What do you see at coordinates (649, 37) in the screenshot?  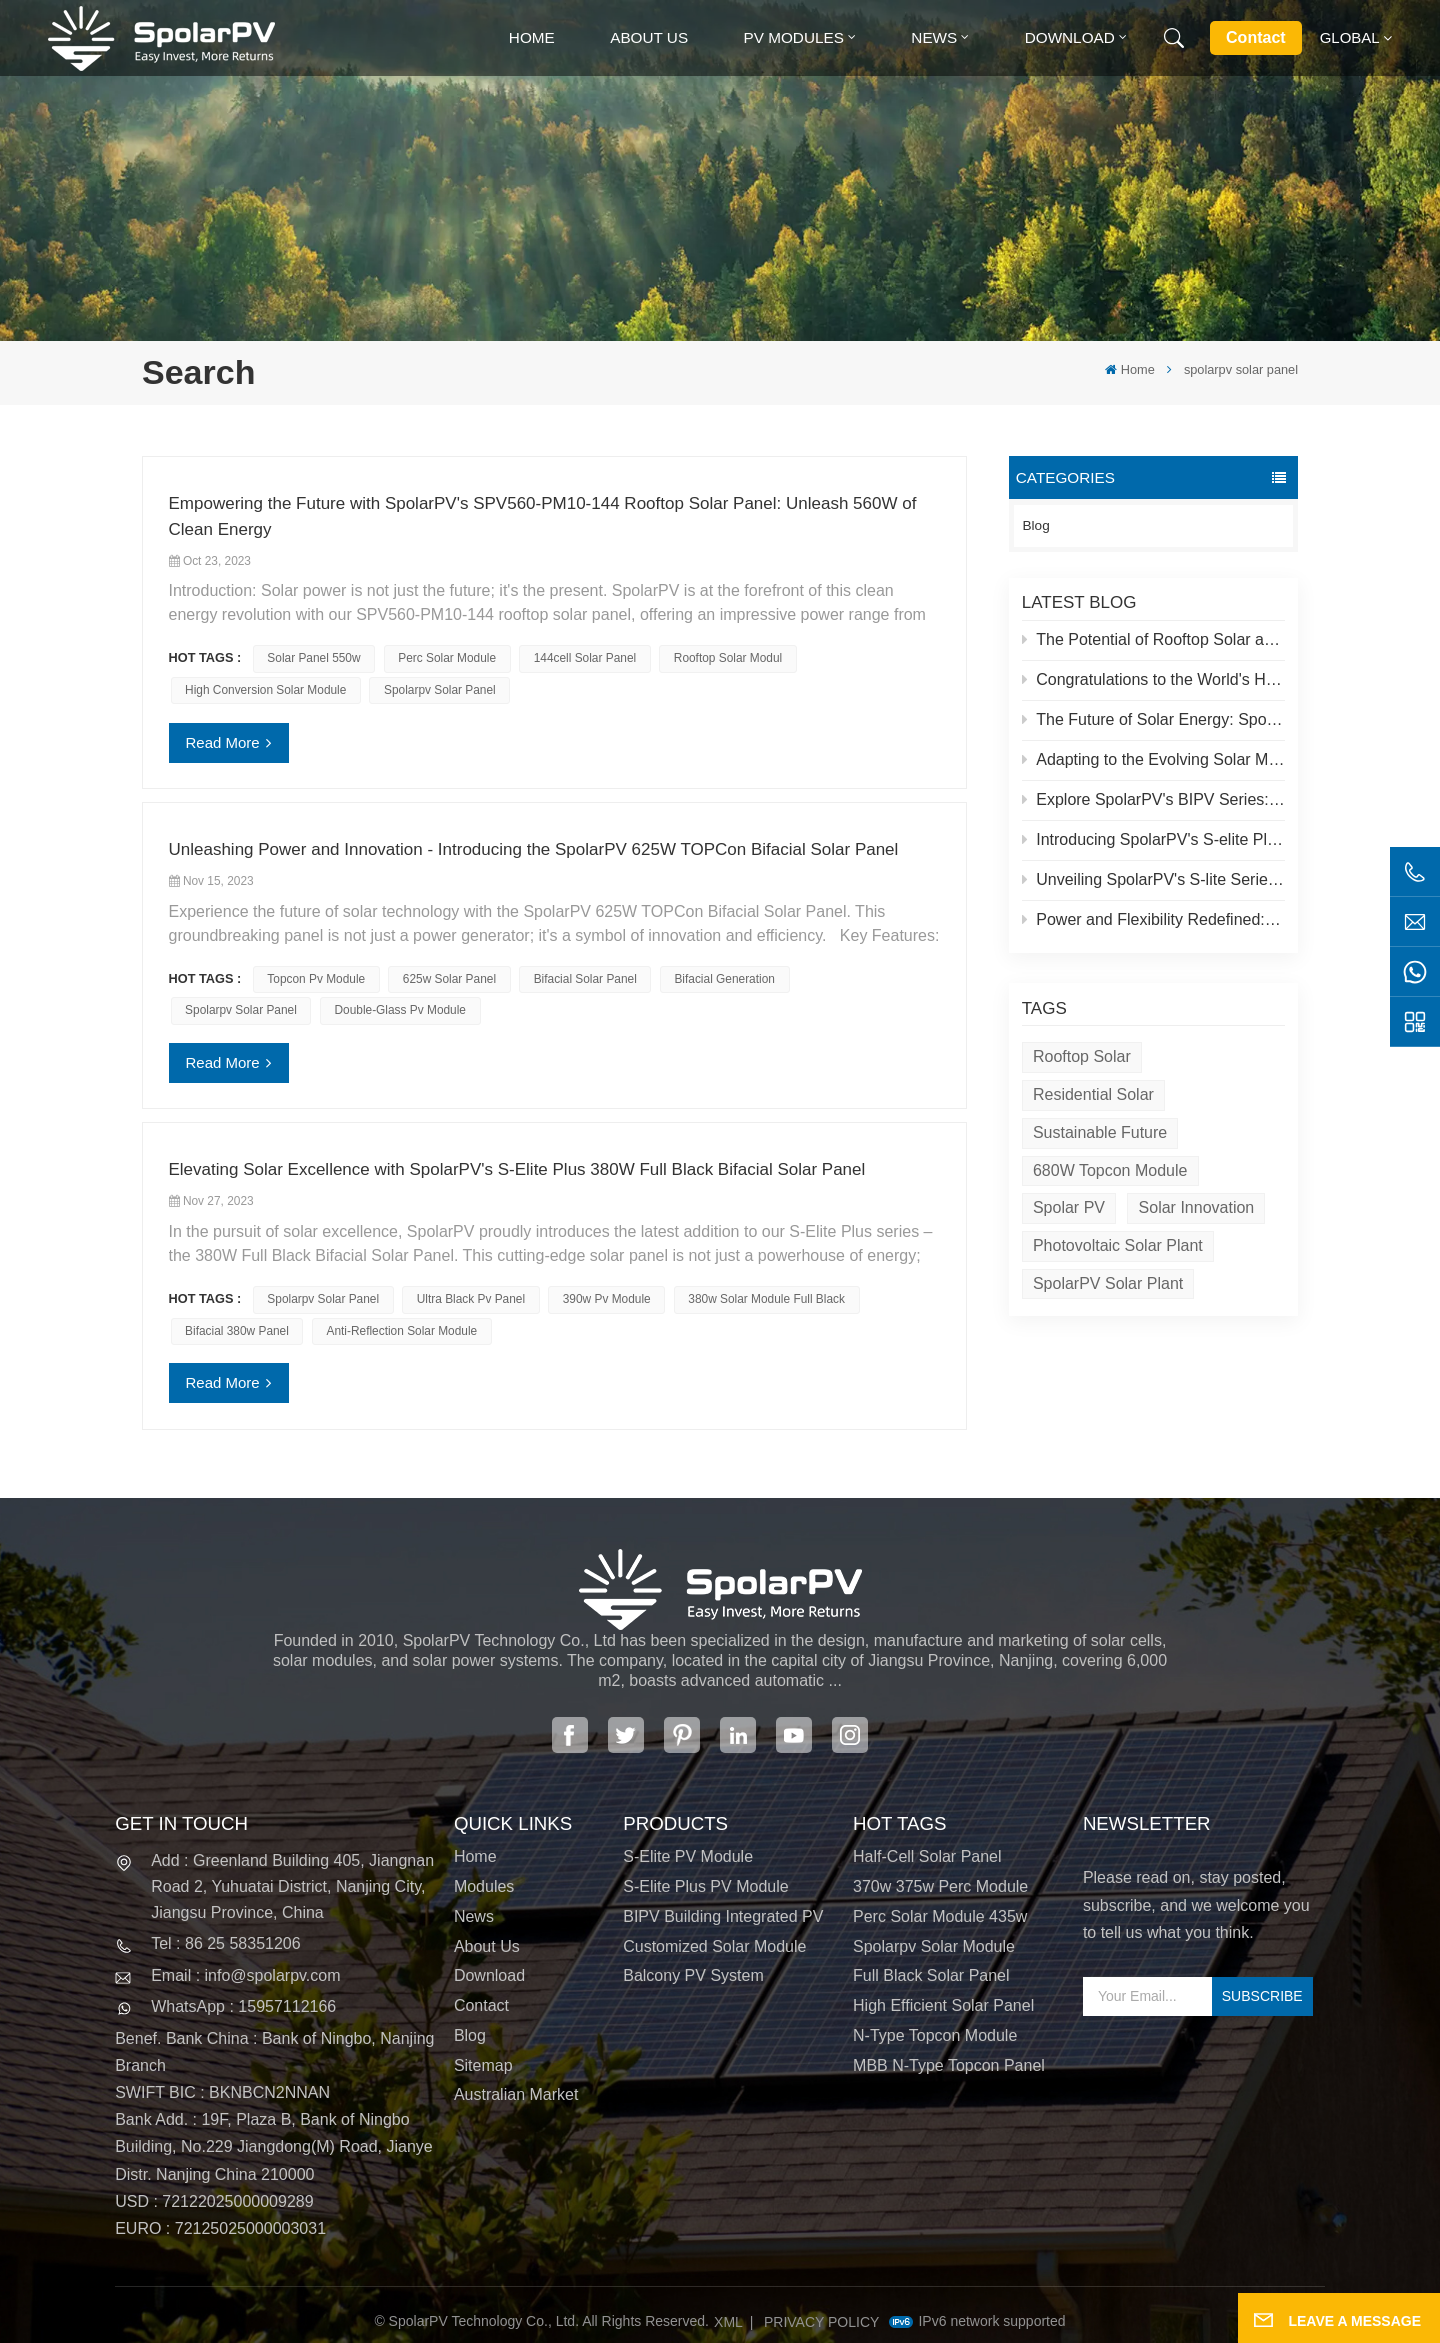 I see `About Us` at bounding box center [649, 37].